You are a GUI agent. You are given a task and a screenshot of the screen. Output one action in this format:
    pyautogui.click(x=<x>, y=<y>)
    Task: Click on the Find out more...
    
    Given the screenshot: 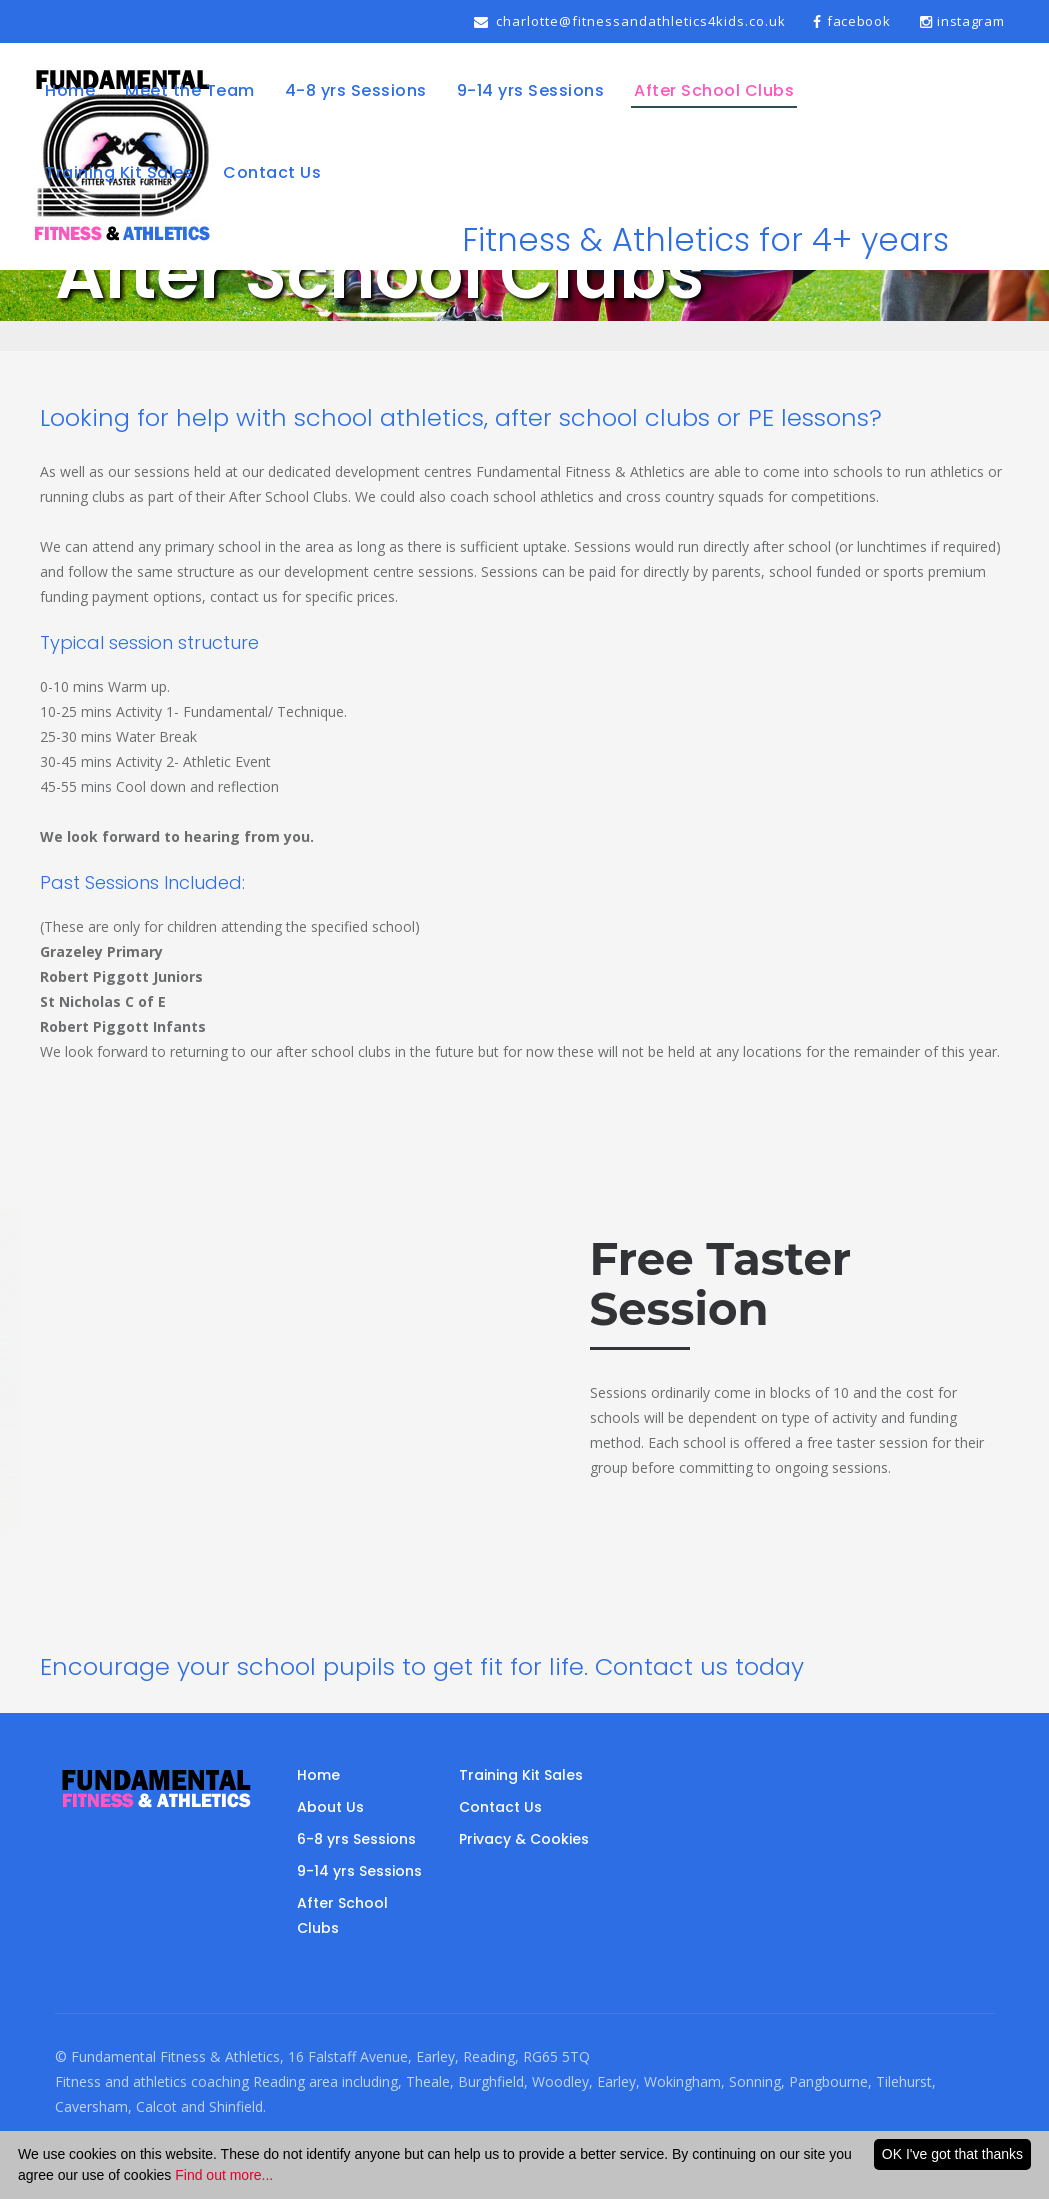 What is the action you would take?
    pyautogui.click(x=224, y=2175)
    